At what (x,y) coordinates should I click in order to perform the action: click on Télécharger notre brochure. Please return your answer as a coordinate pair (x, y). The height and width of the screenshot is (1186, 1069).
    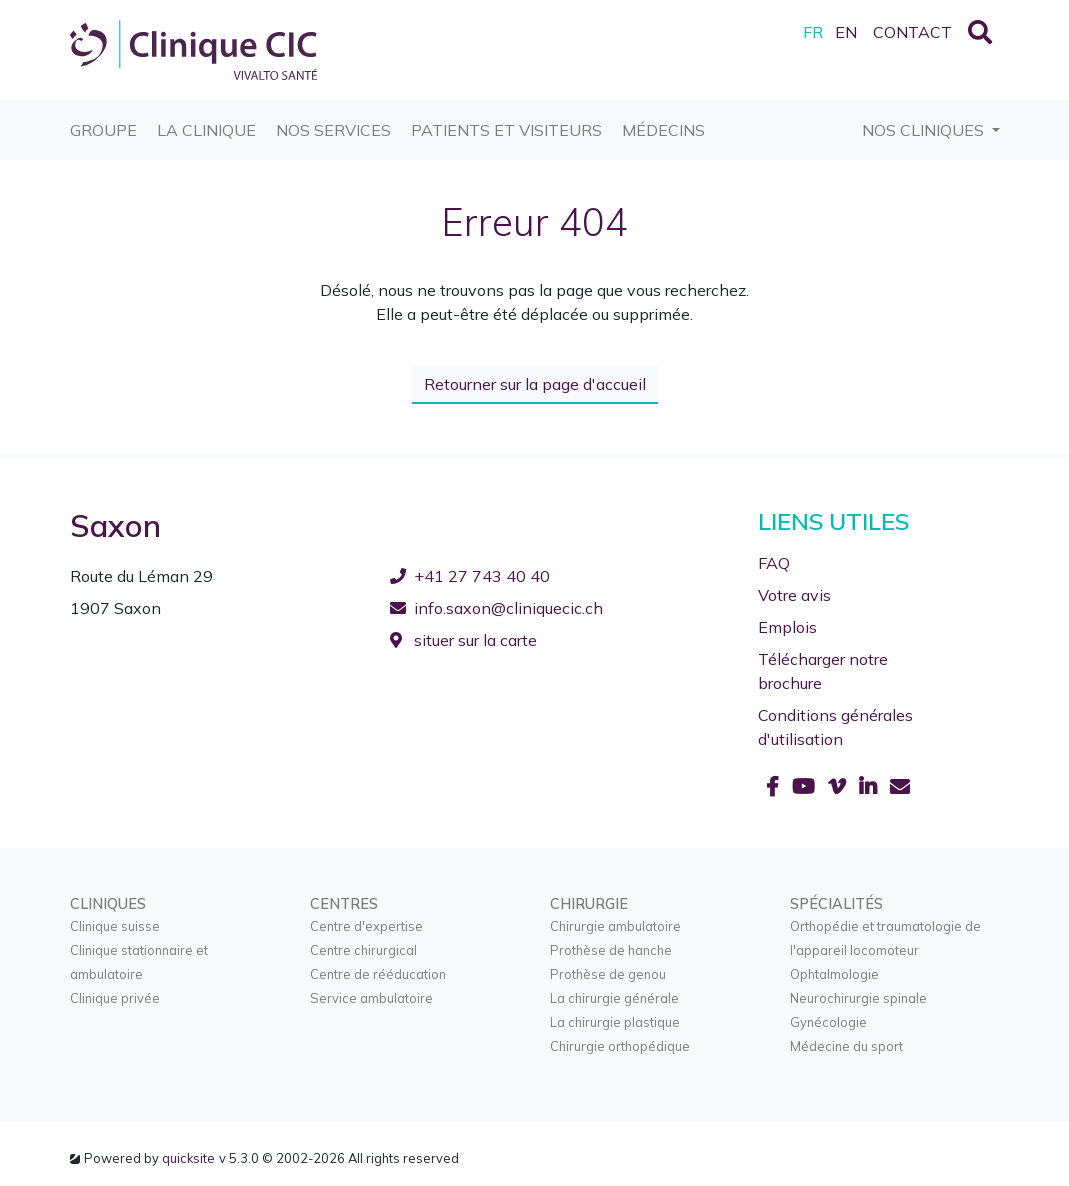
    Looking at the image, I should click on (823, 670).